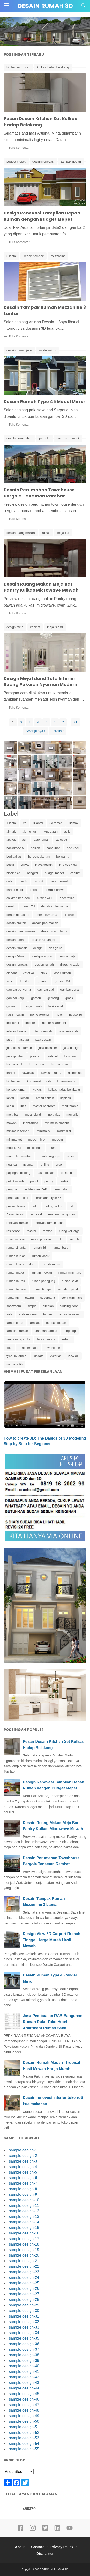  What do you see at coordinates (24, 2449) in the screenshot?
I see `sample design-55` at bounding box center [24, 2449].